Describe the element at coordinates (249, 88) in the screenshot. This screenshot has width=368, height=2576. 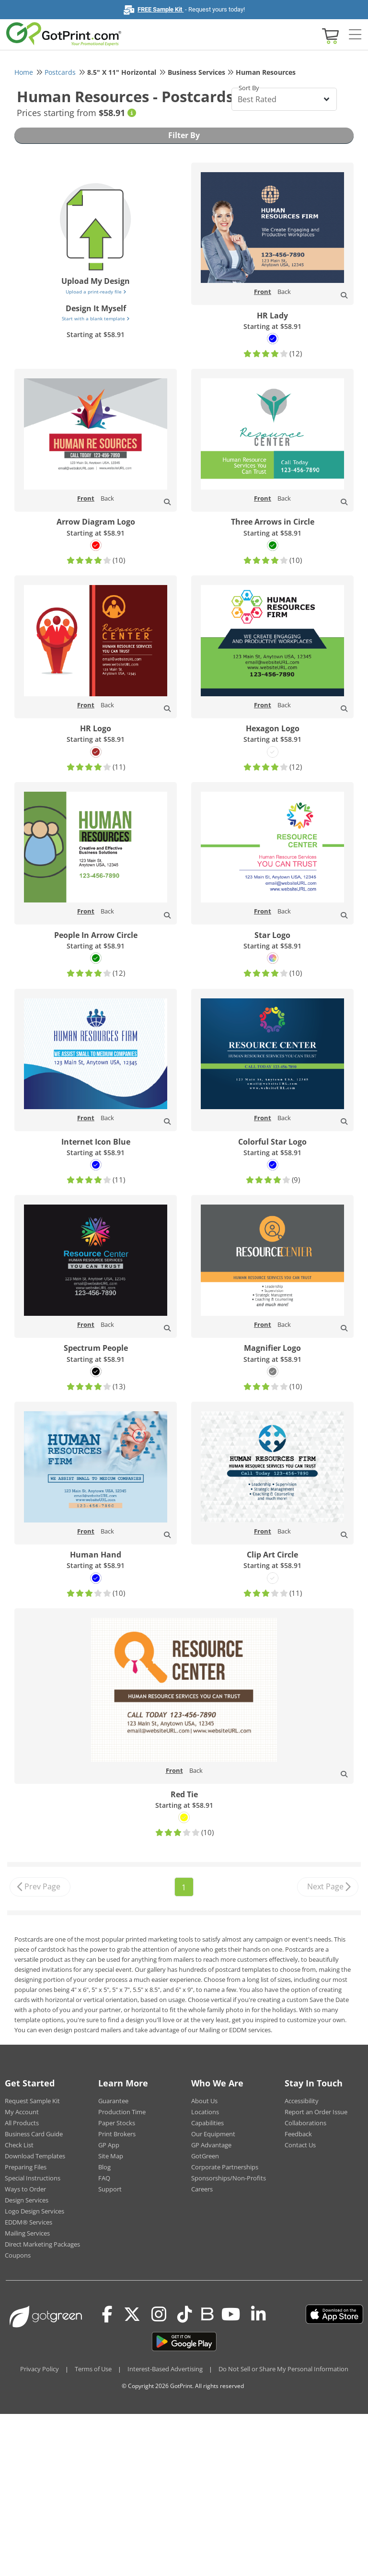
I see `Sort By` at that location.